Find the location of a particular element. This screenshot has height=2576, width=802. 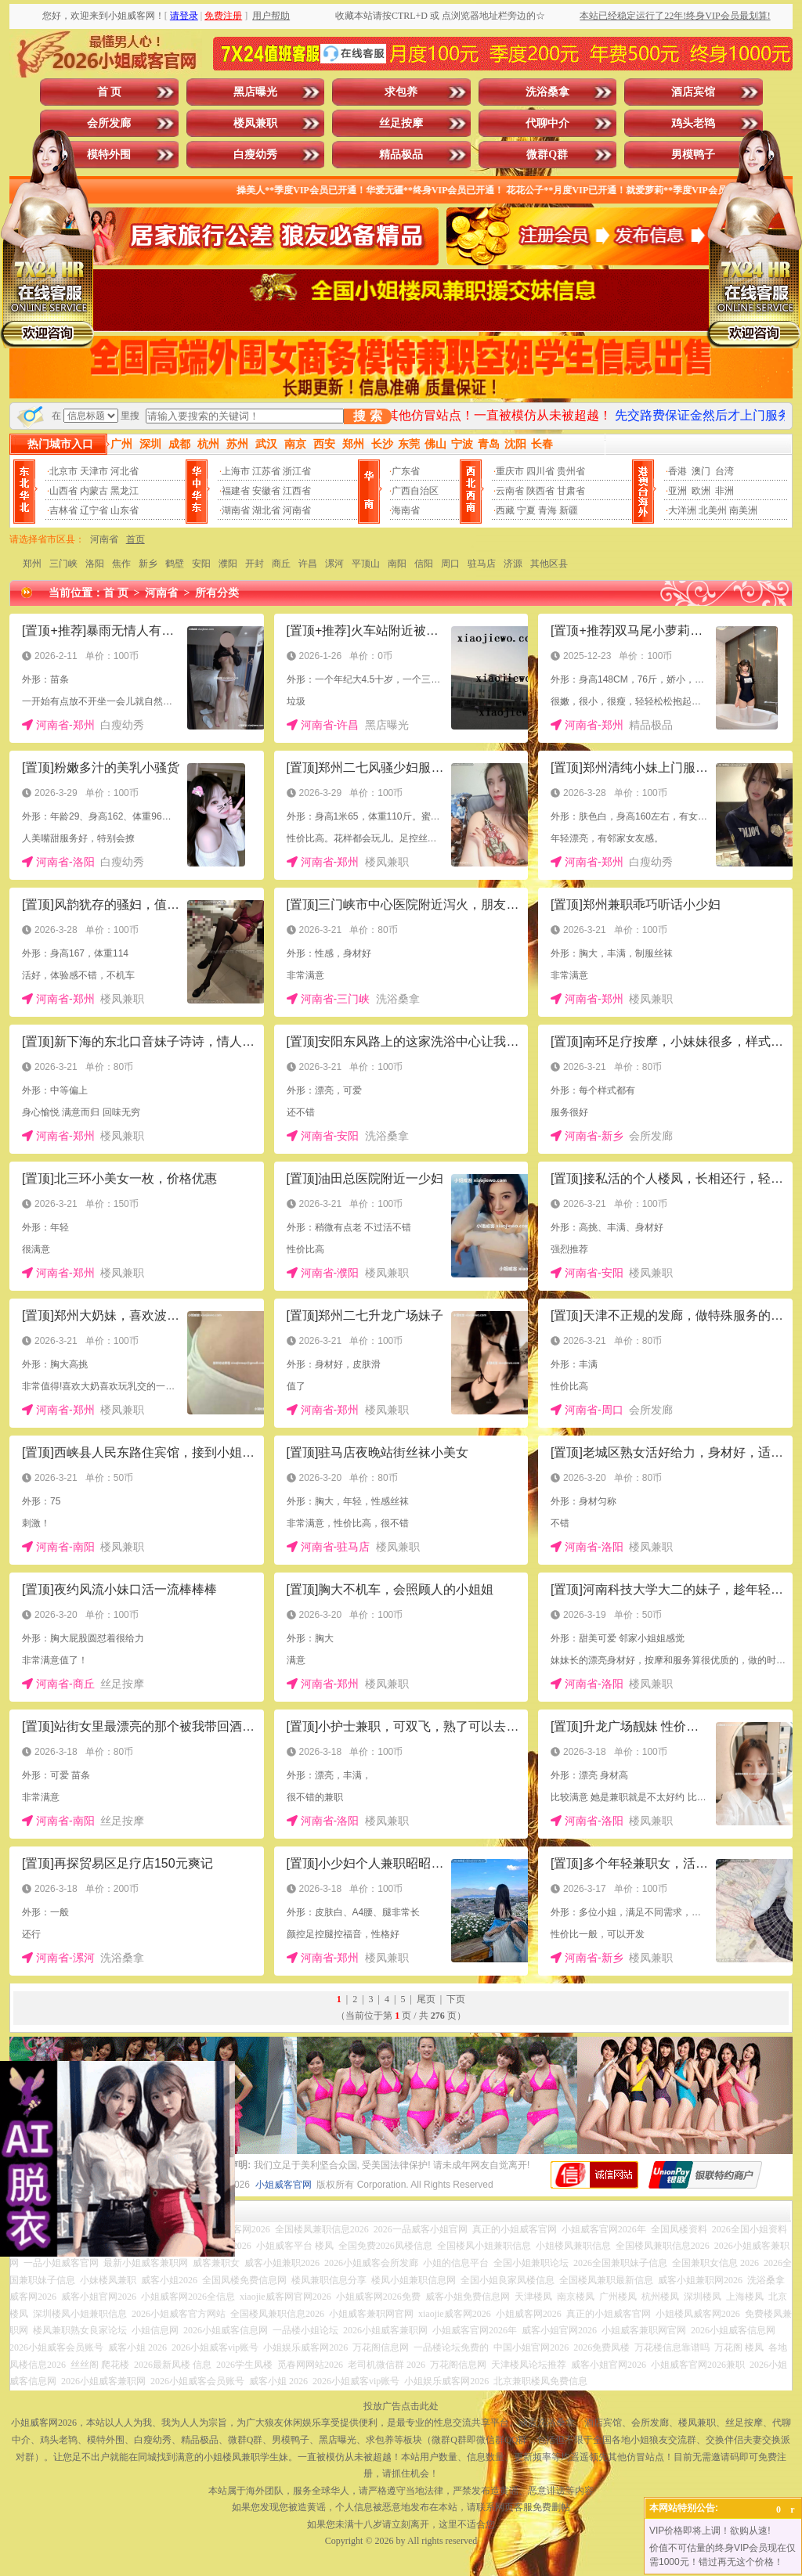

广东省 is located at coordinates (406, 471).